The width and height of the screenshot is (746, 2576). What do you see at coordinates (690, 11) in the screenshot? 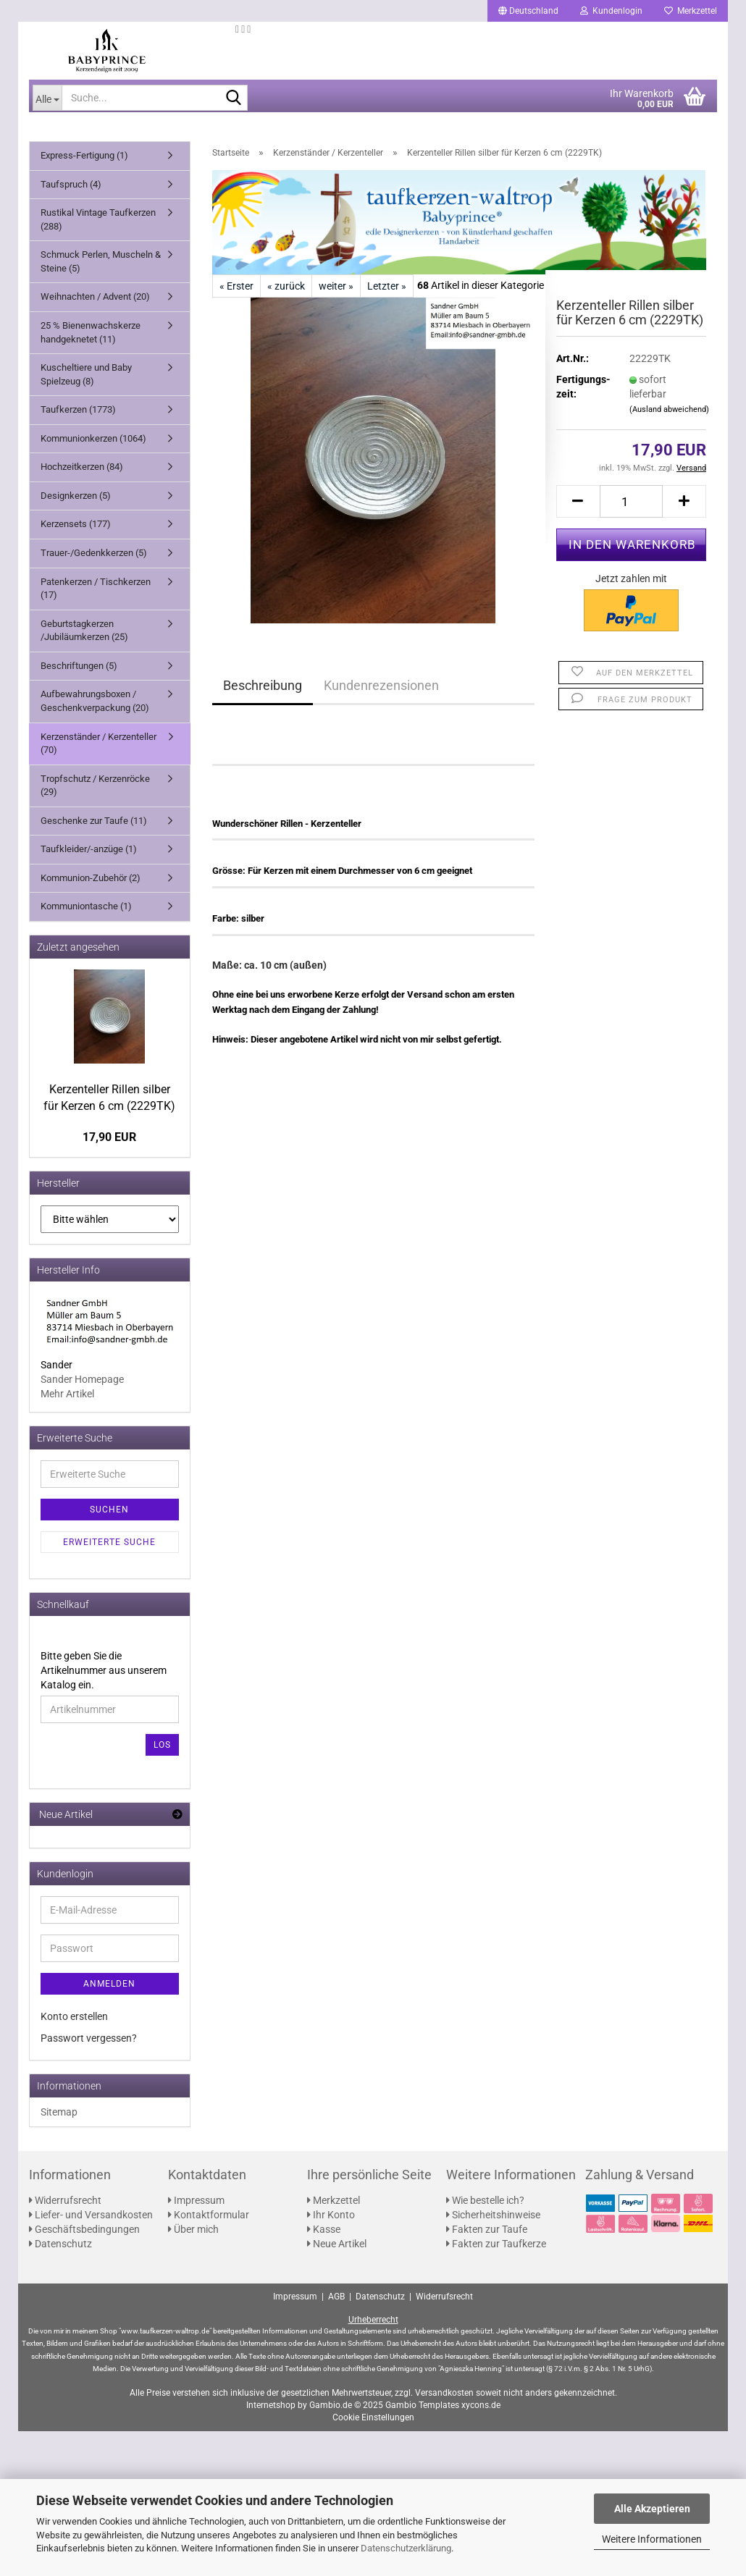
I see `Merkzettel` at bounding box center [690, 11].